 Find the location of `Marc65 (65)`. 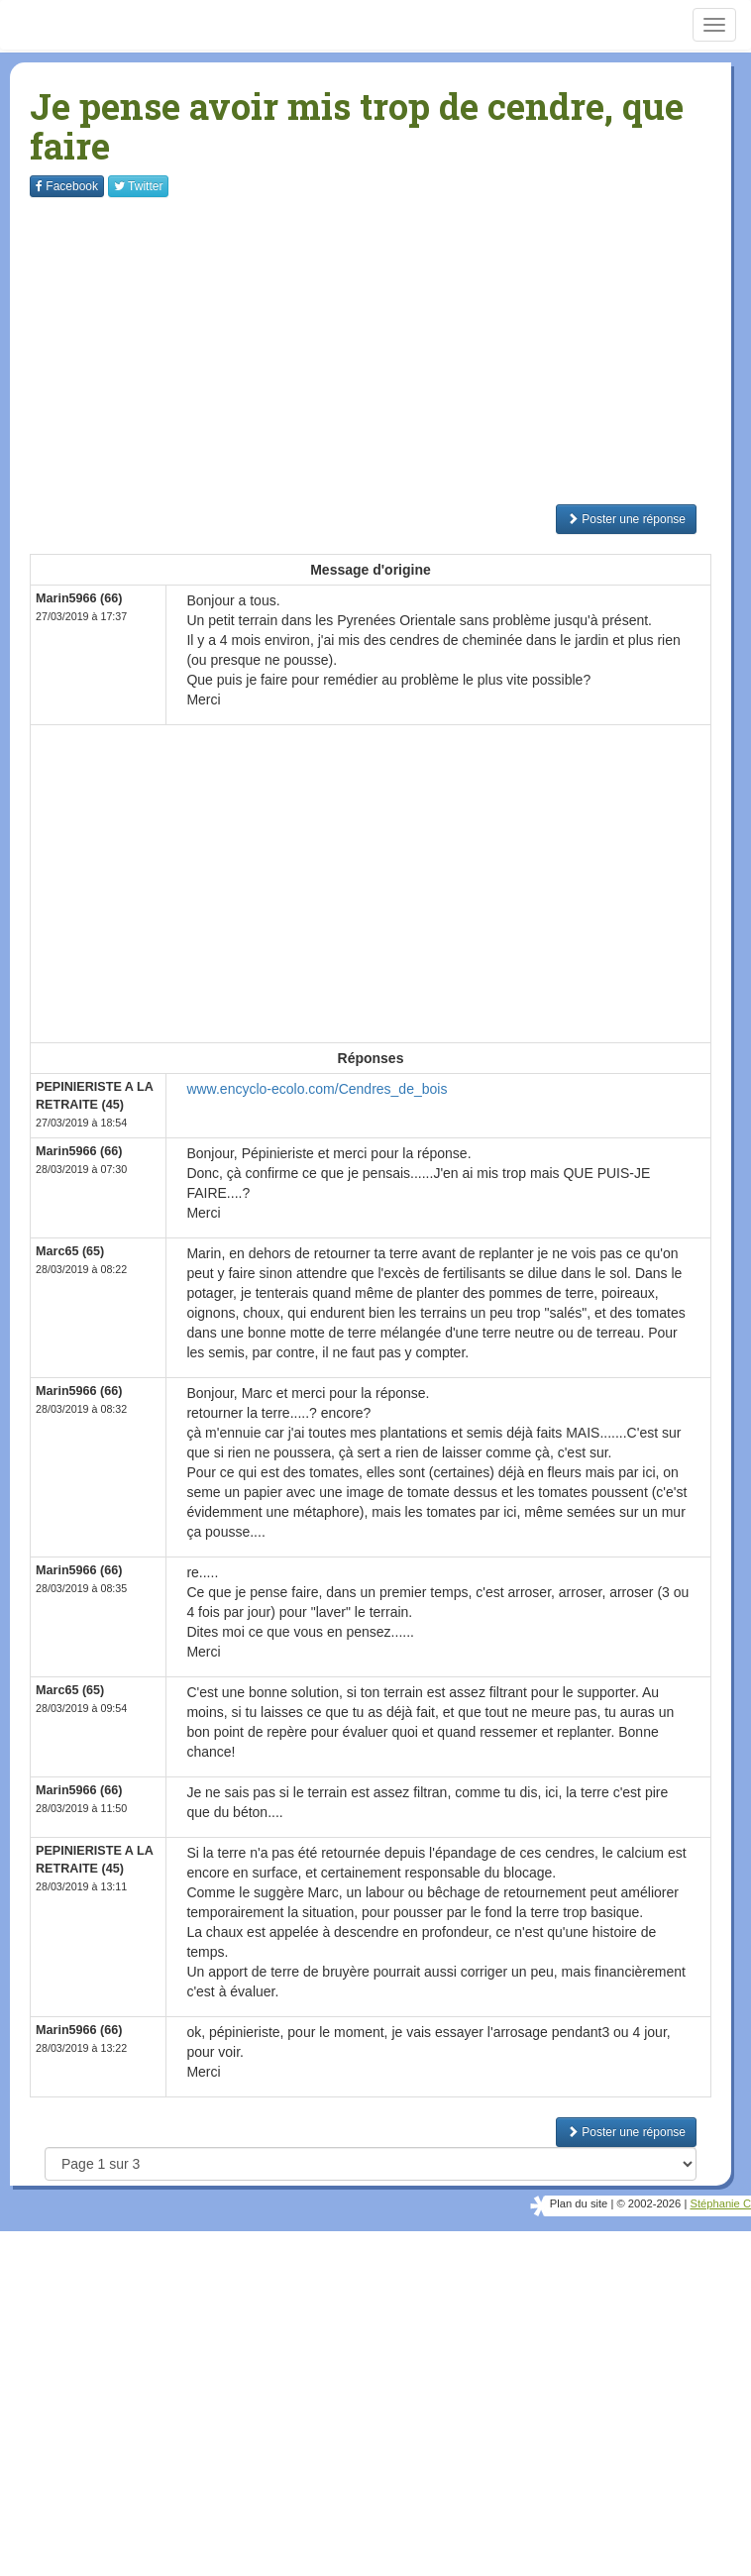

Marc65 (65) is located at coordinates (70, 1251).